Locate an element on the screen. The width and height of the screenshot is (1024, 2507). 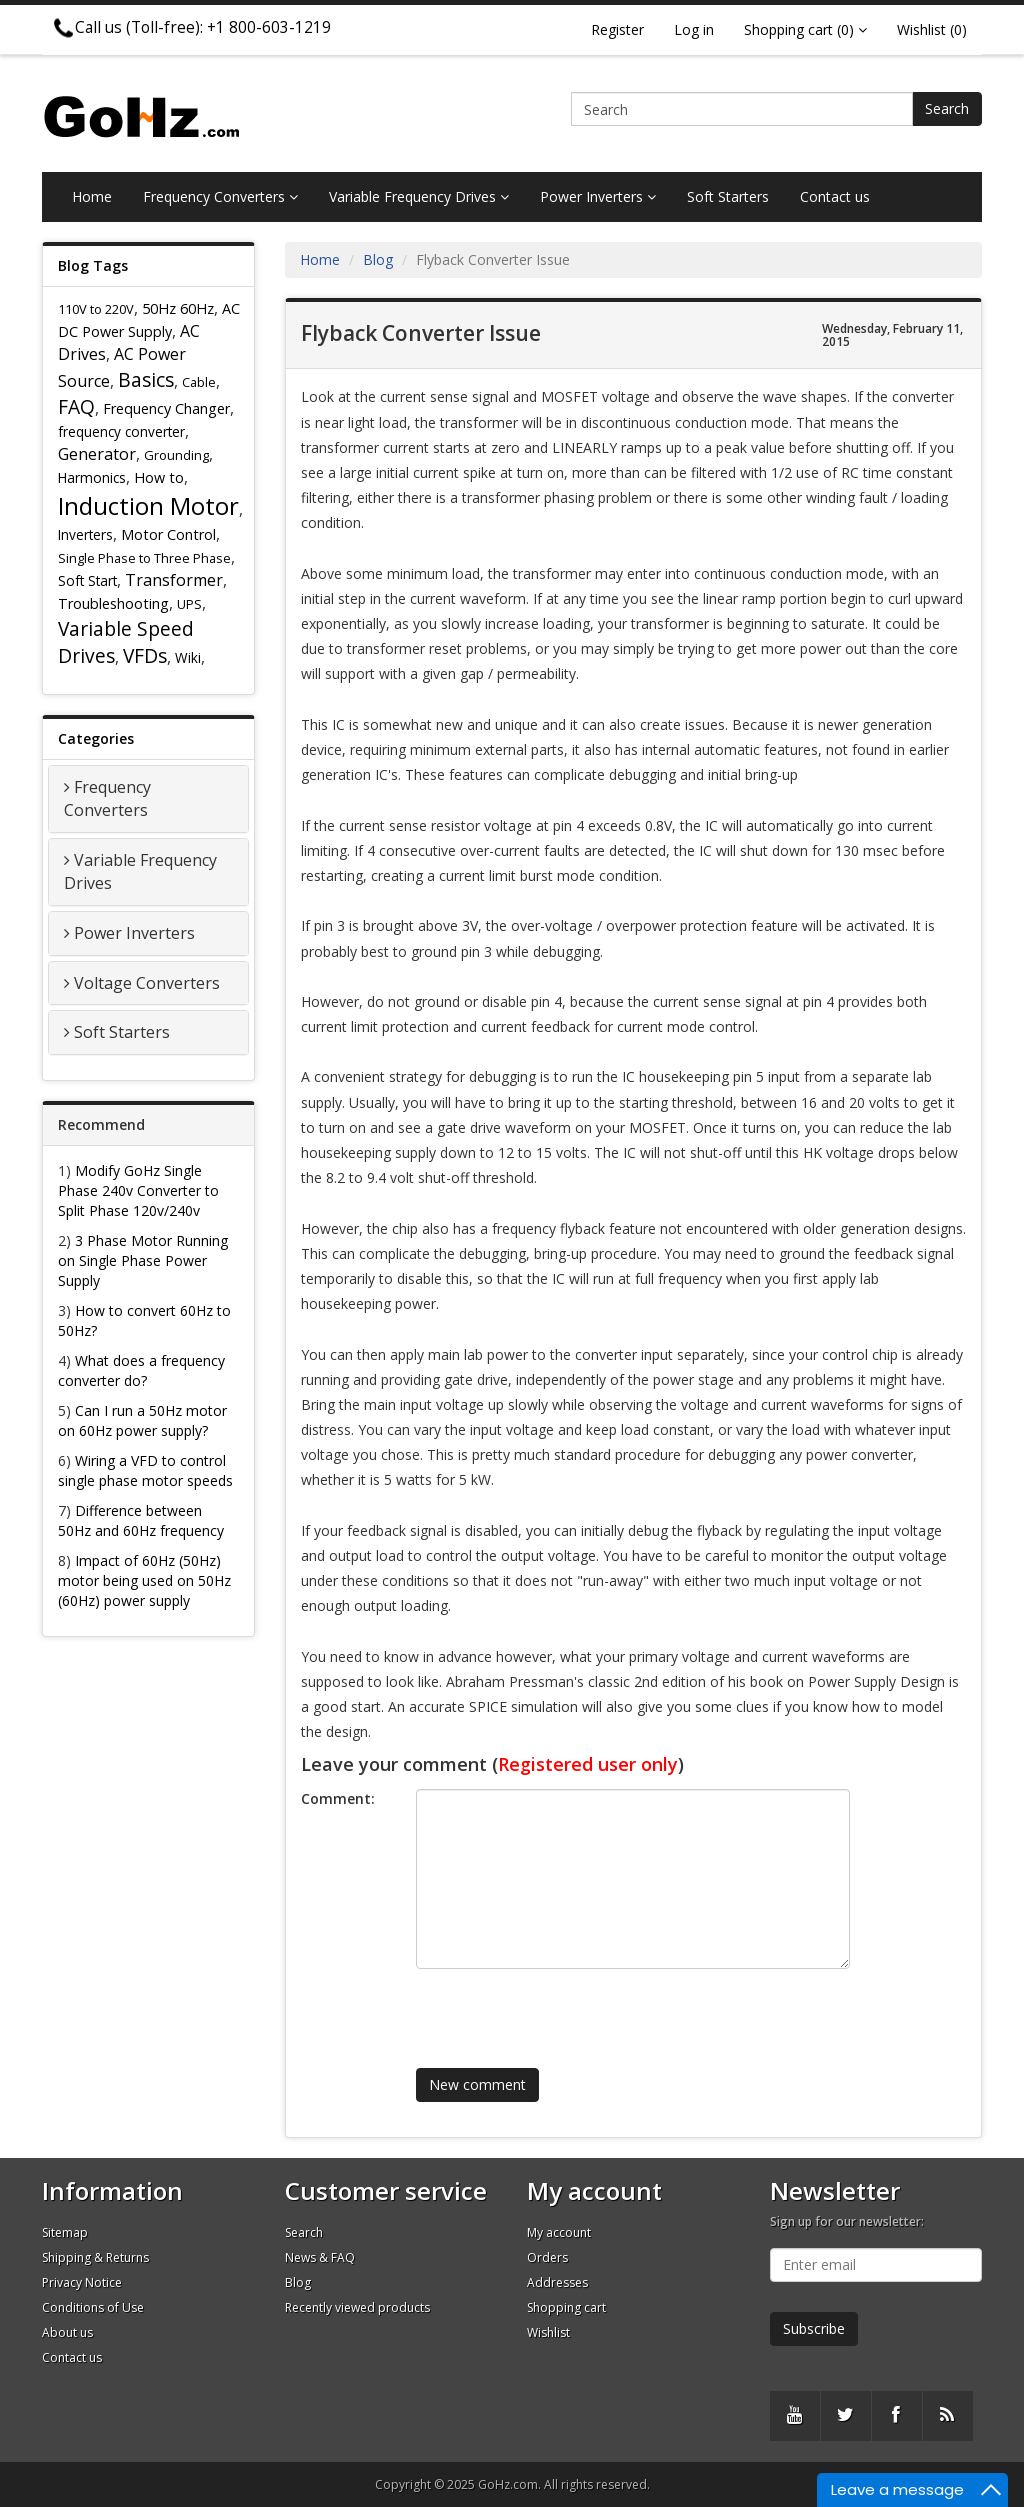
What does a frequency converter do? is located at coordinates (141, 1370).